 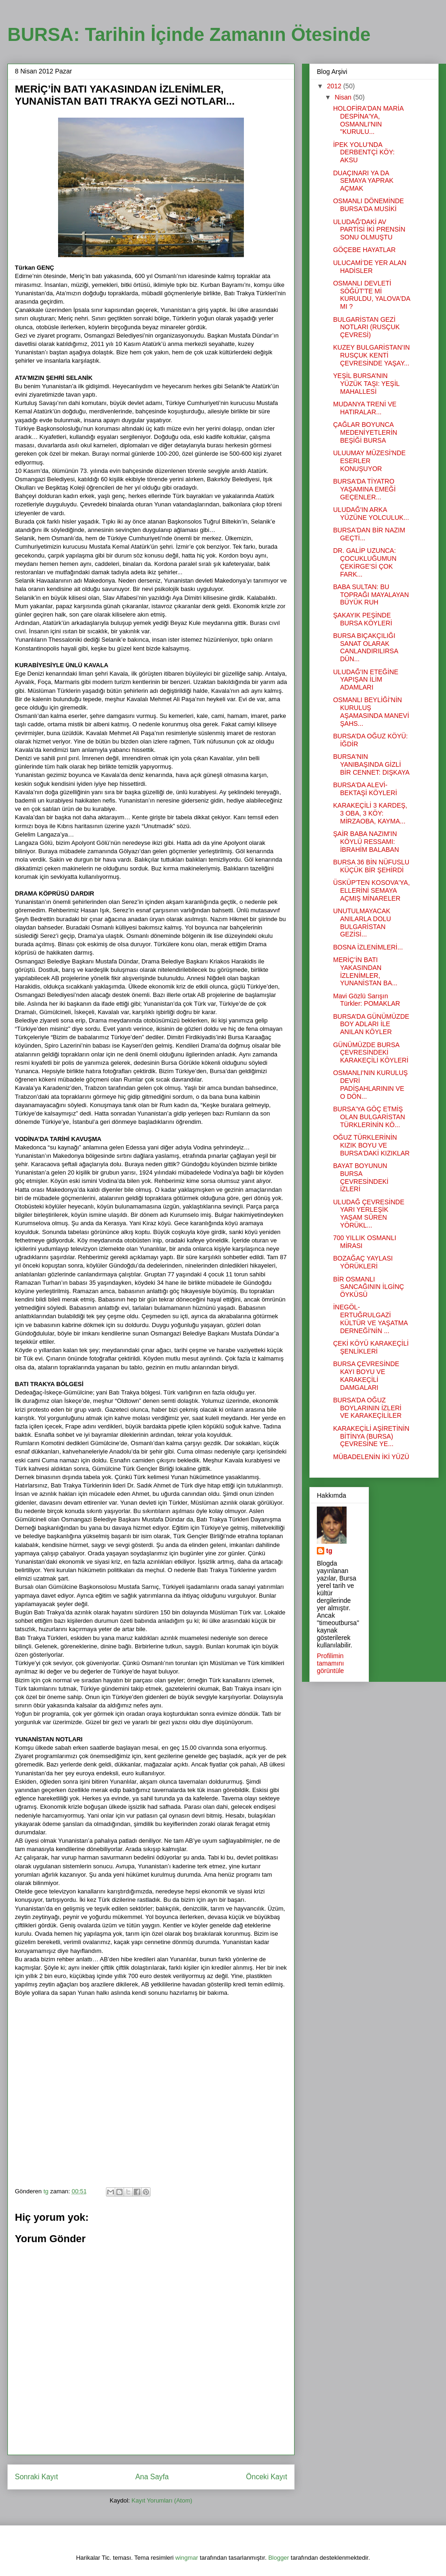 What do you see at coordinates (367, 1408) in the screenshot?
I see `BURSA’DA OĞUZ BOYLARININ İZLERİ VE KARAKEÇİLİLER` at bounding box center [367, 1408].